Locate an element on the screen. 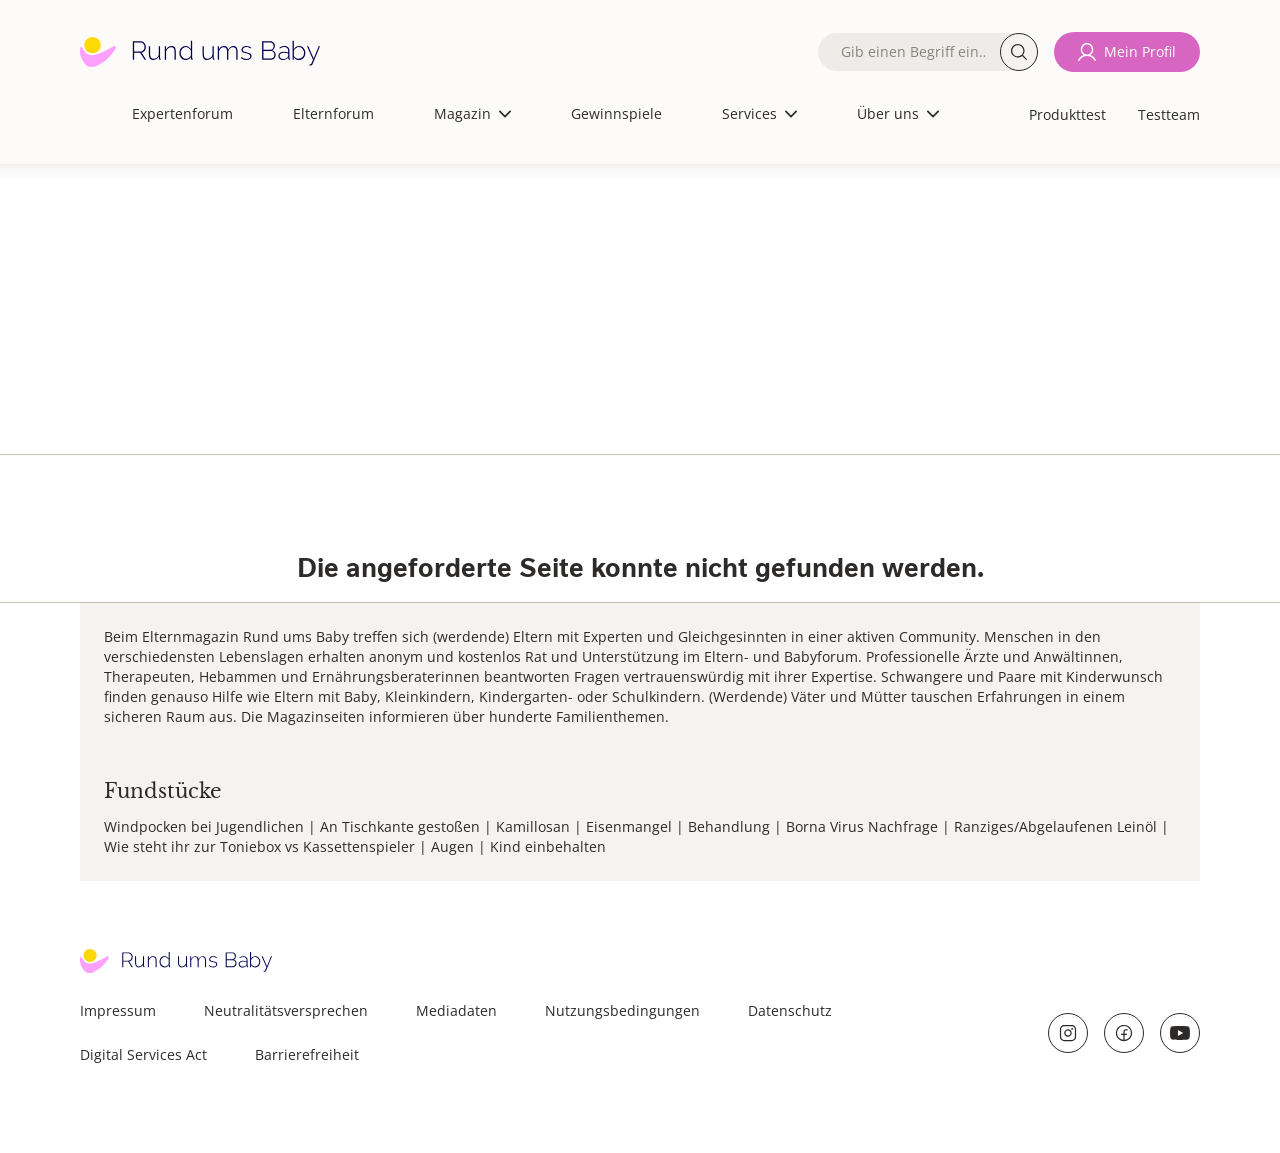 This screenshot has width=1280, height=1153. Nutzungsbedingungen is located at coordinates (622, 1010).